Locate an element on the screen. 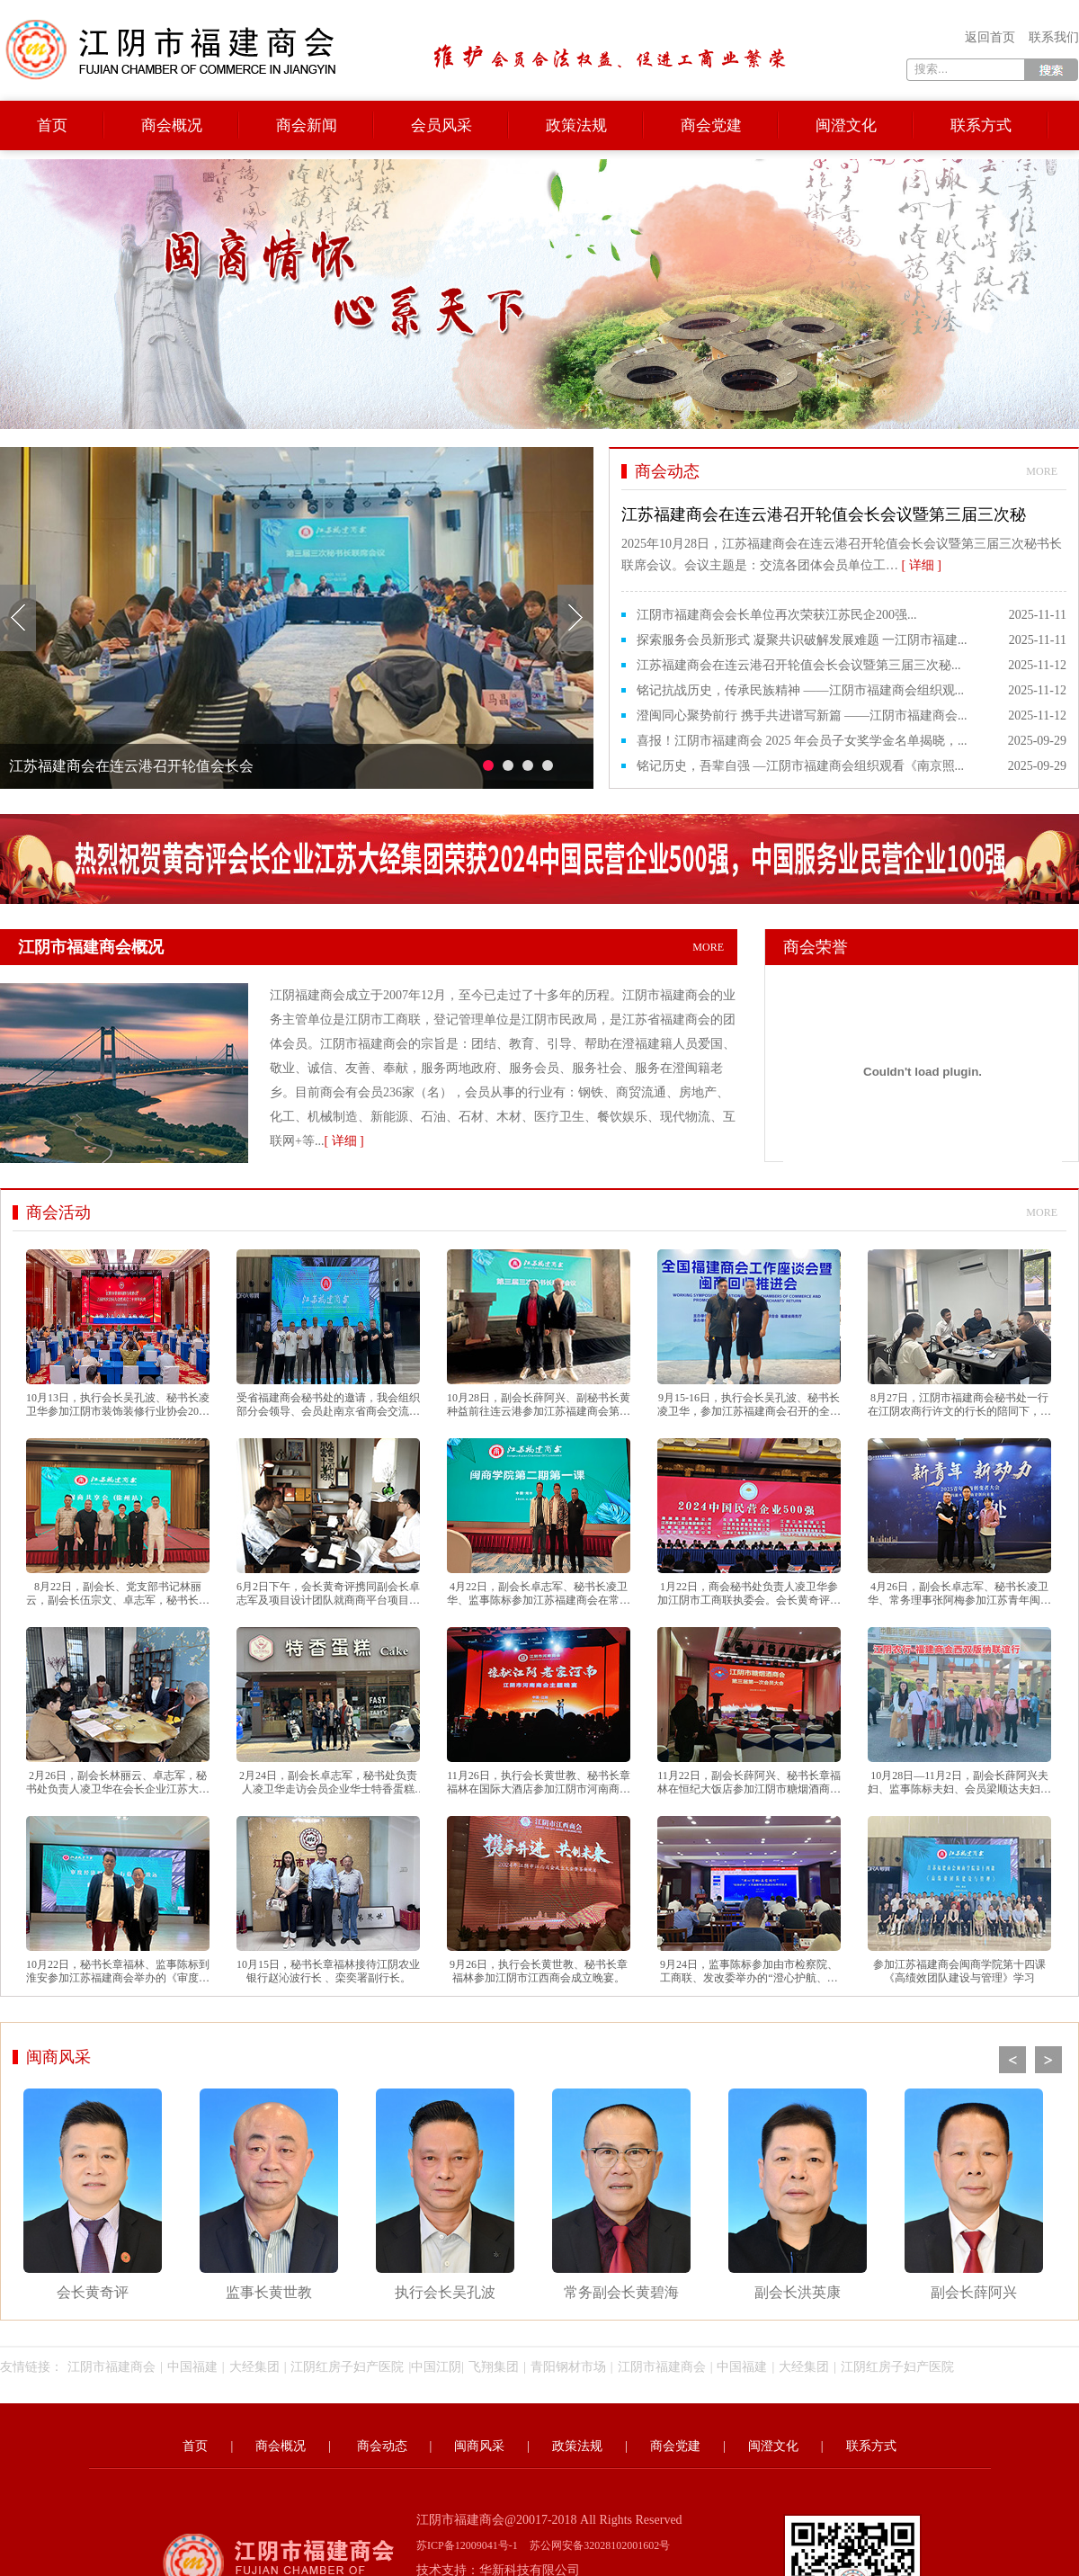  闽澄文化 is located at coordinates (846, 125).